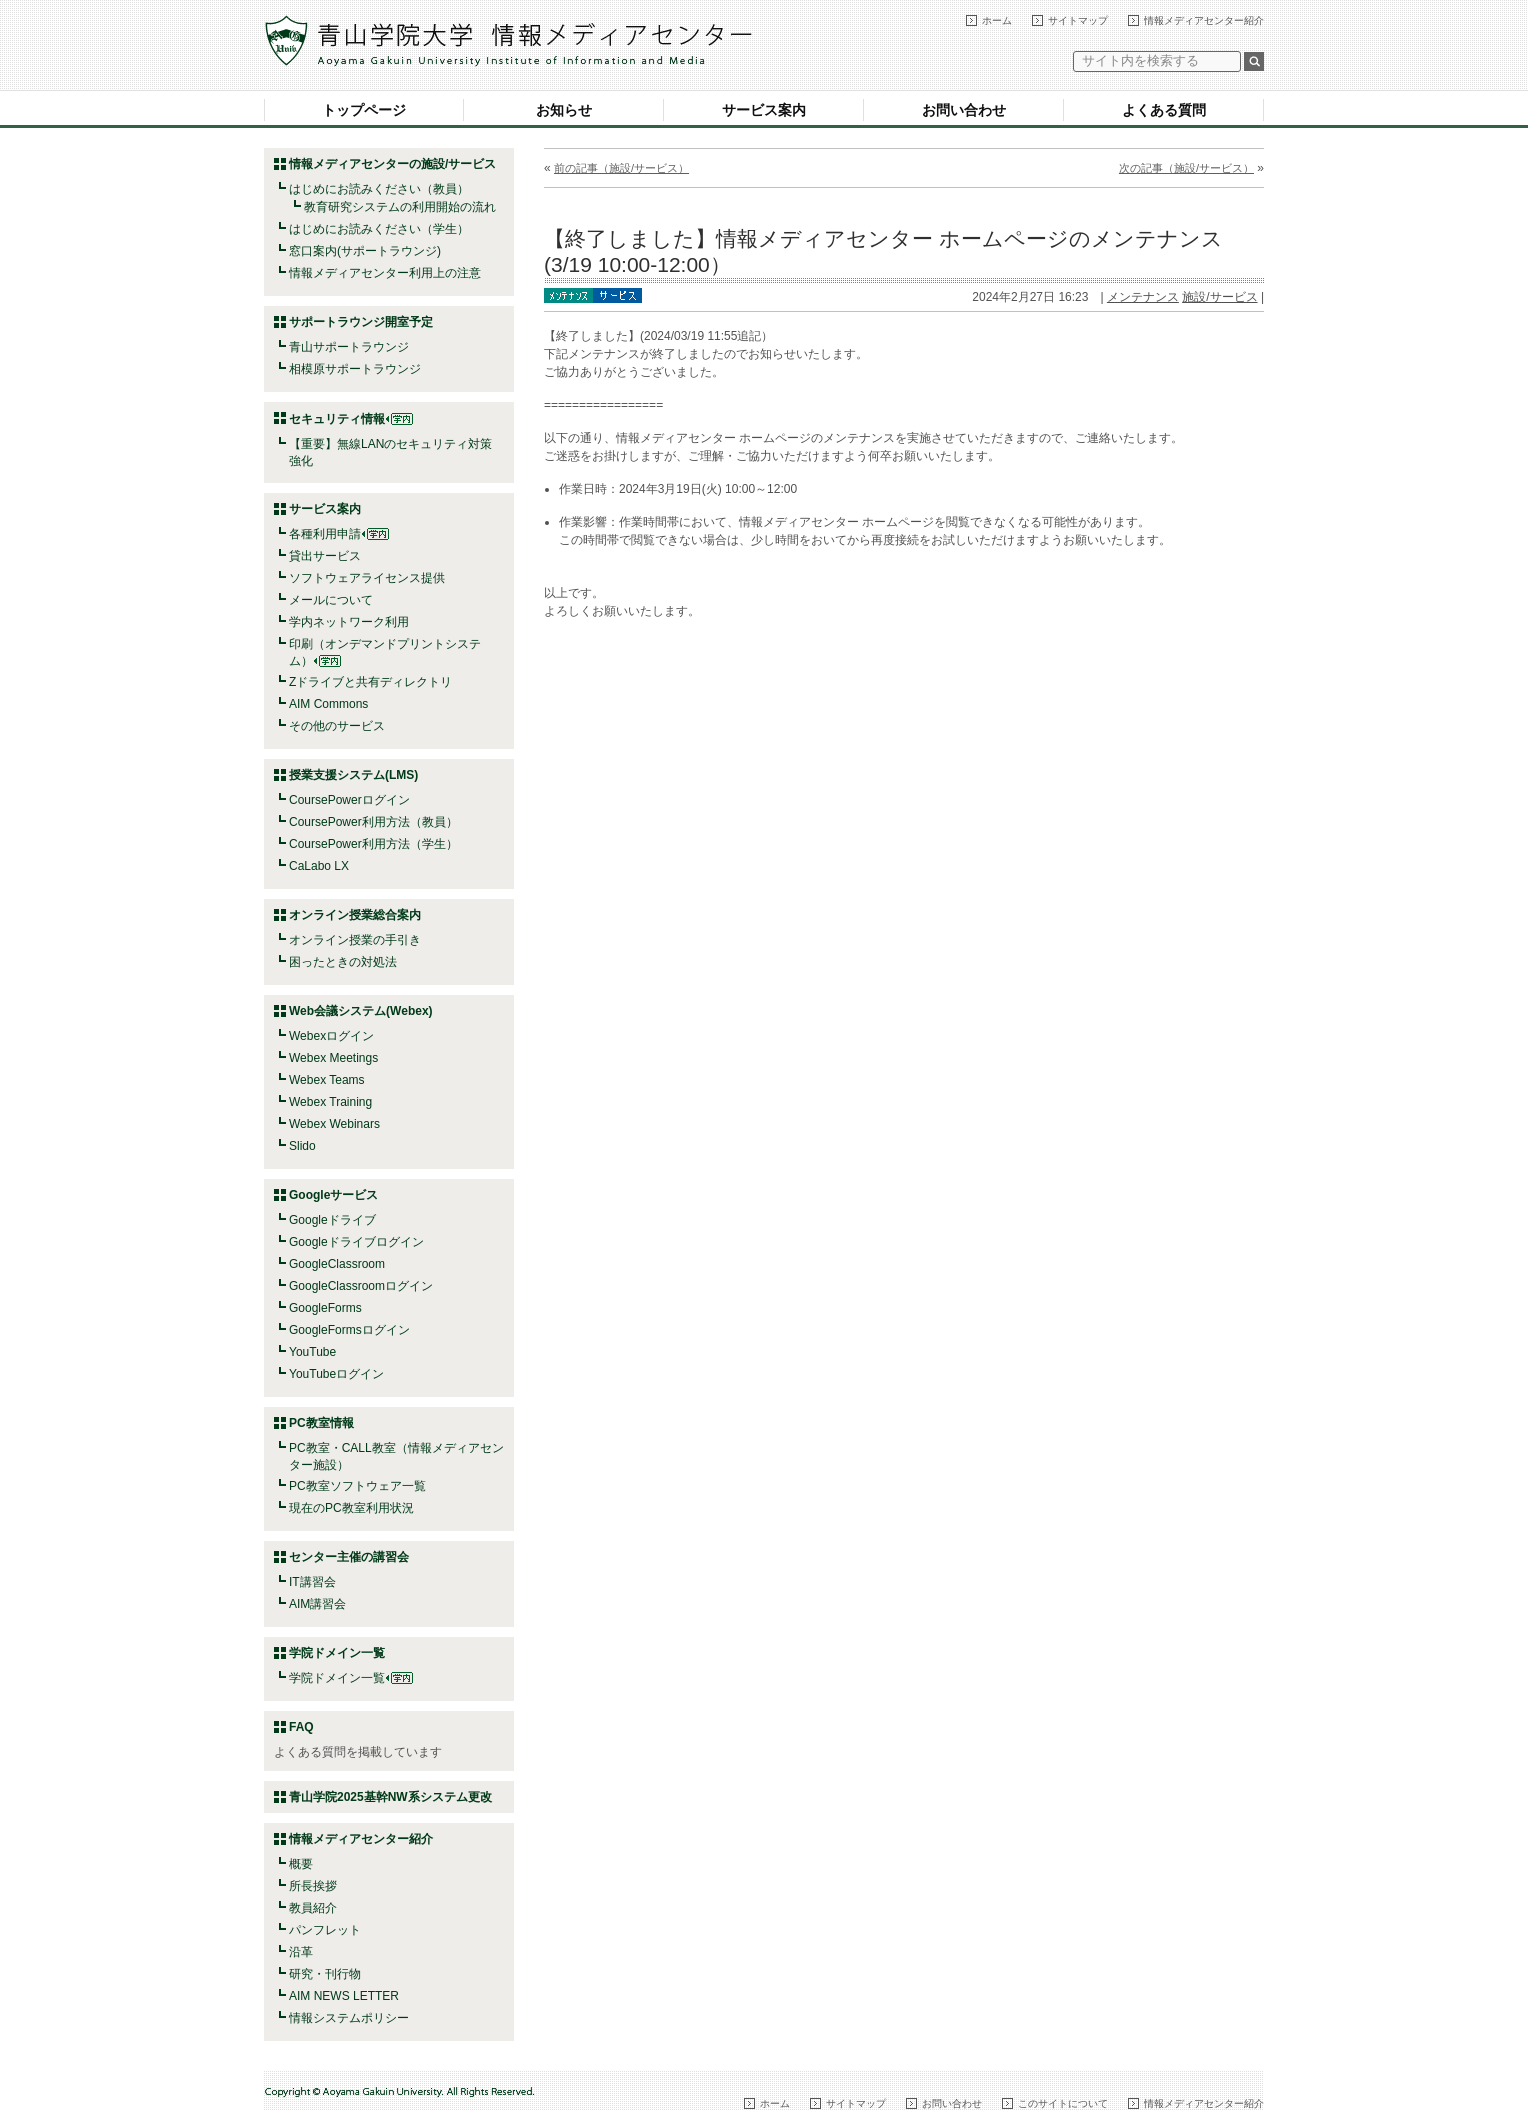 This screenshot has width=1528, height=2119. I want to click on 前の記事（施設/サービス）, so click(621, 168).